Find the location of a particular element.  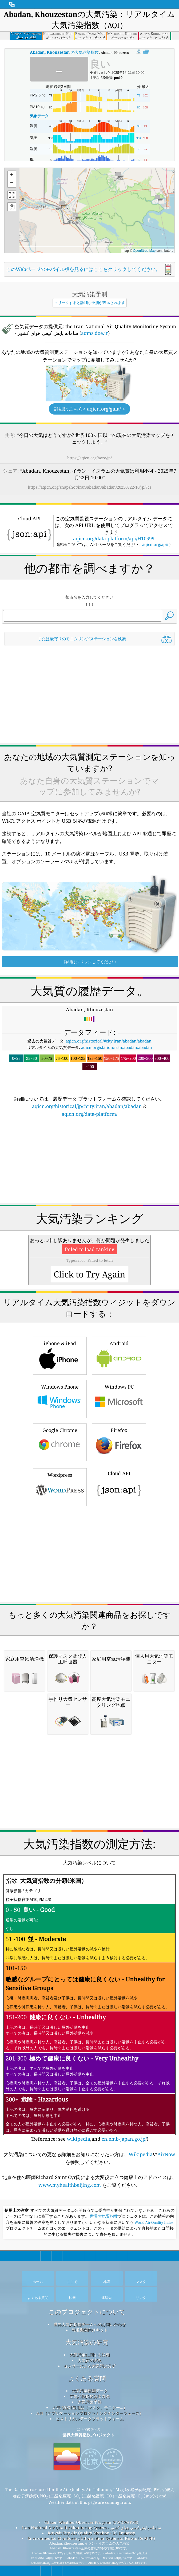

大気汚染予報 is located at coordinates (90, 2401).